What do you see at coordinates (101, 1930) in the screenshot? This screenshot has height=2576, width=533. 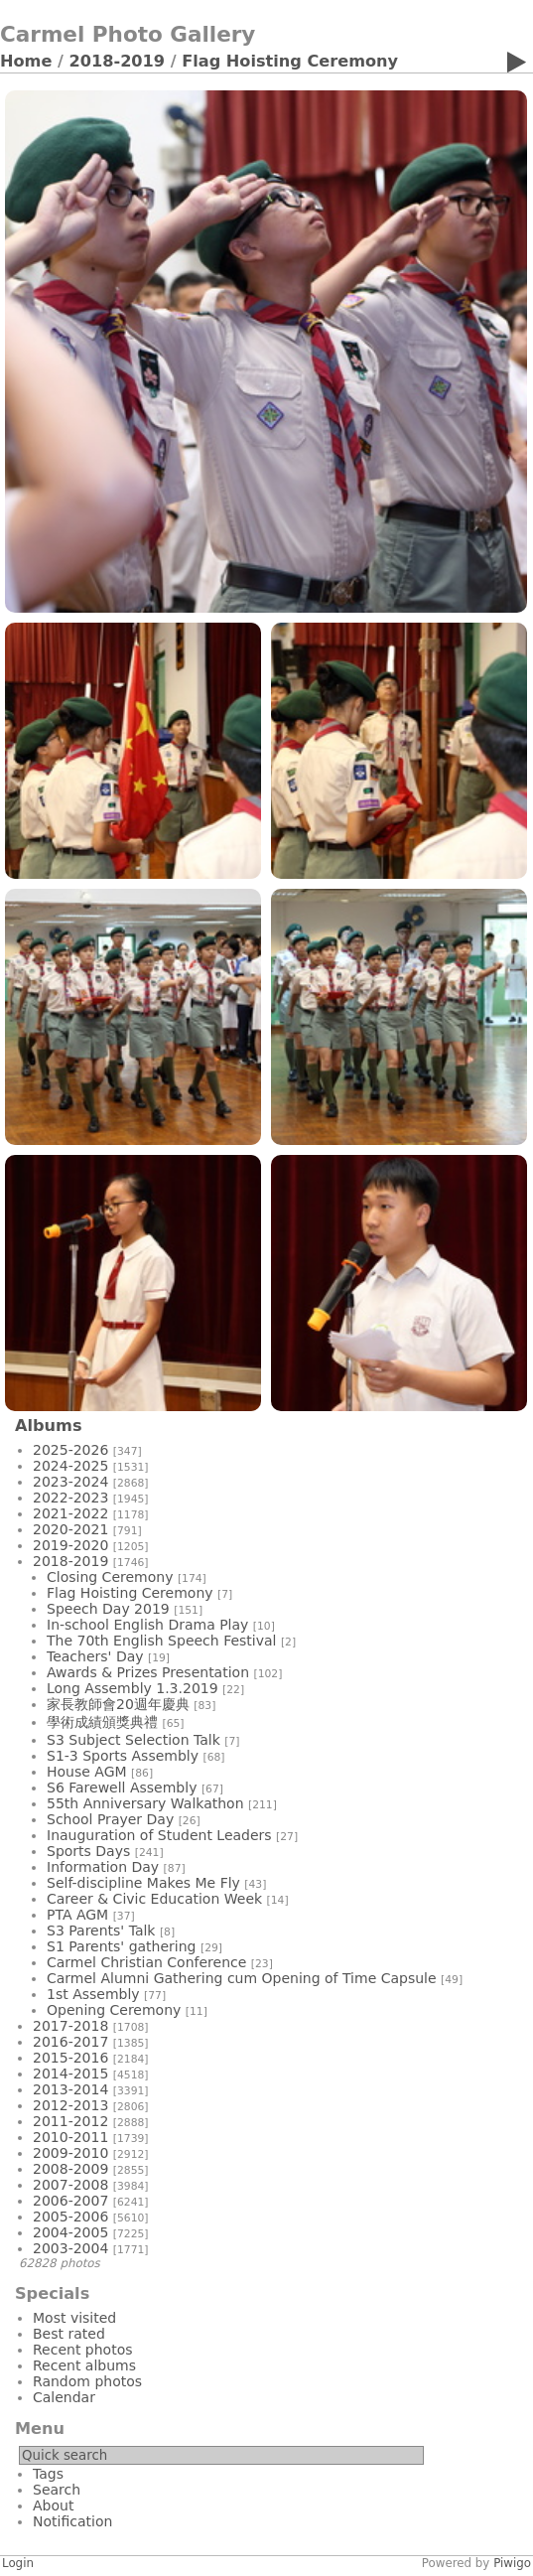 I see `S3 Parents' Talk` at bounding box center [101, 1930].